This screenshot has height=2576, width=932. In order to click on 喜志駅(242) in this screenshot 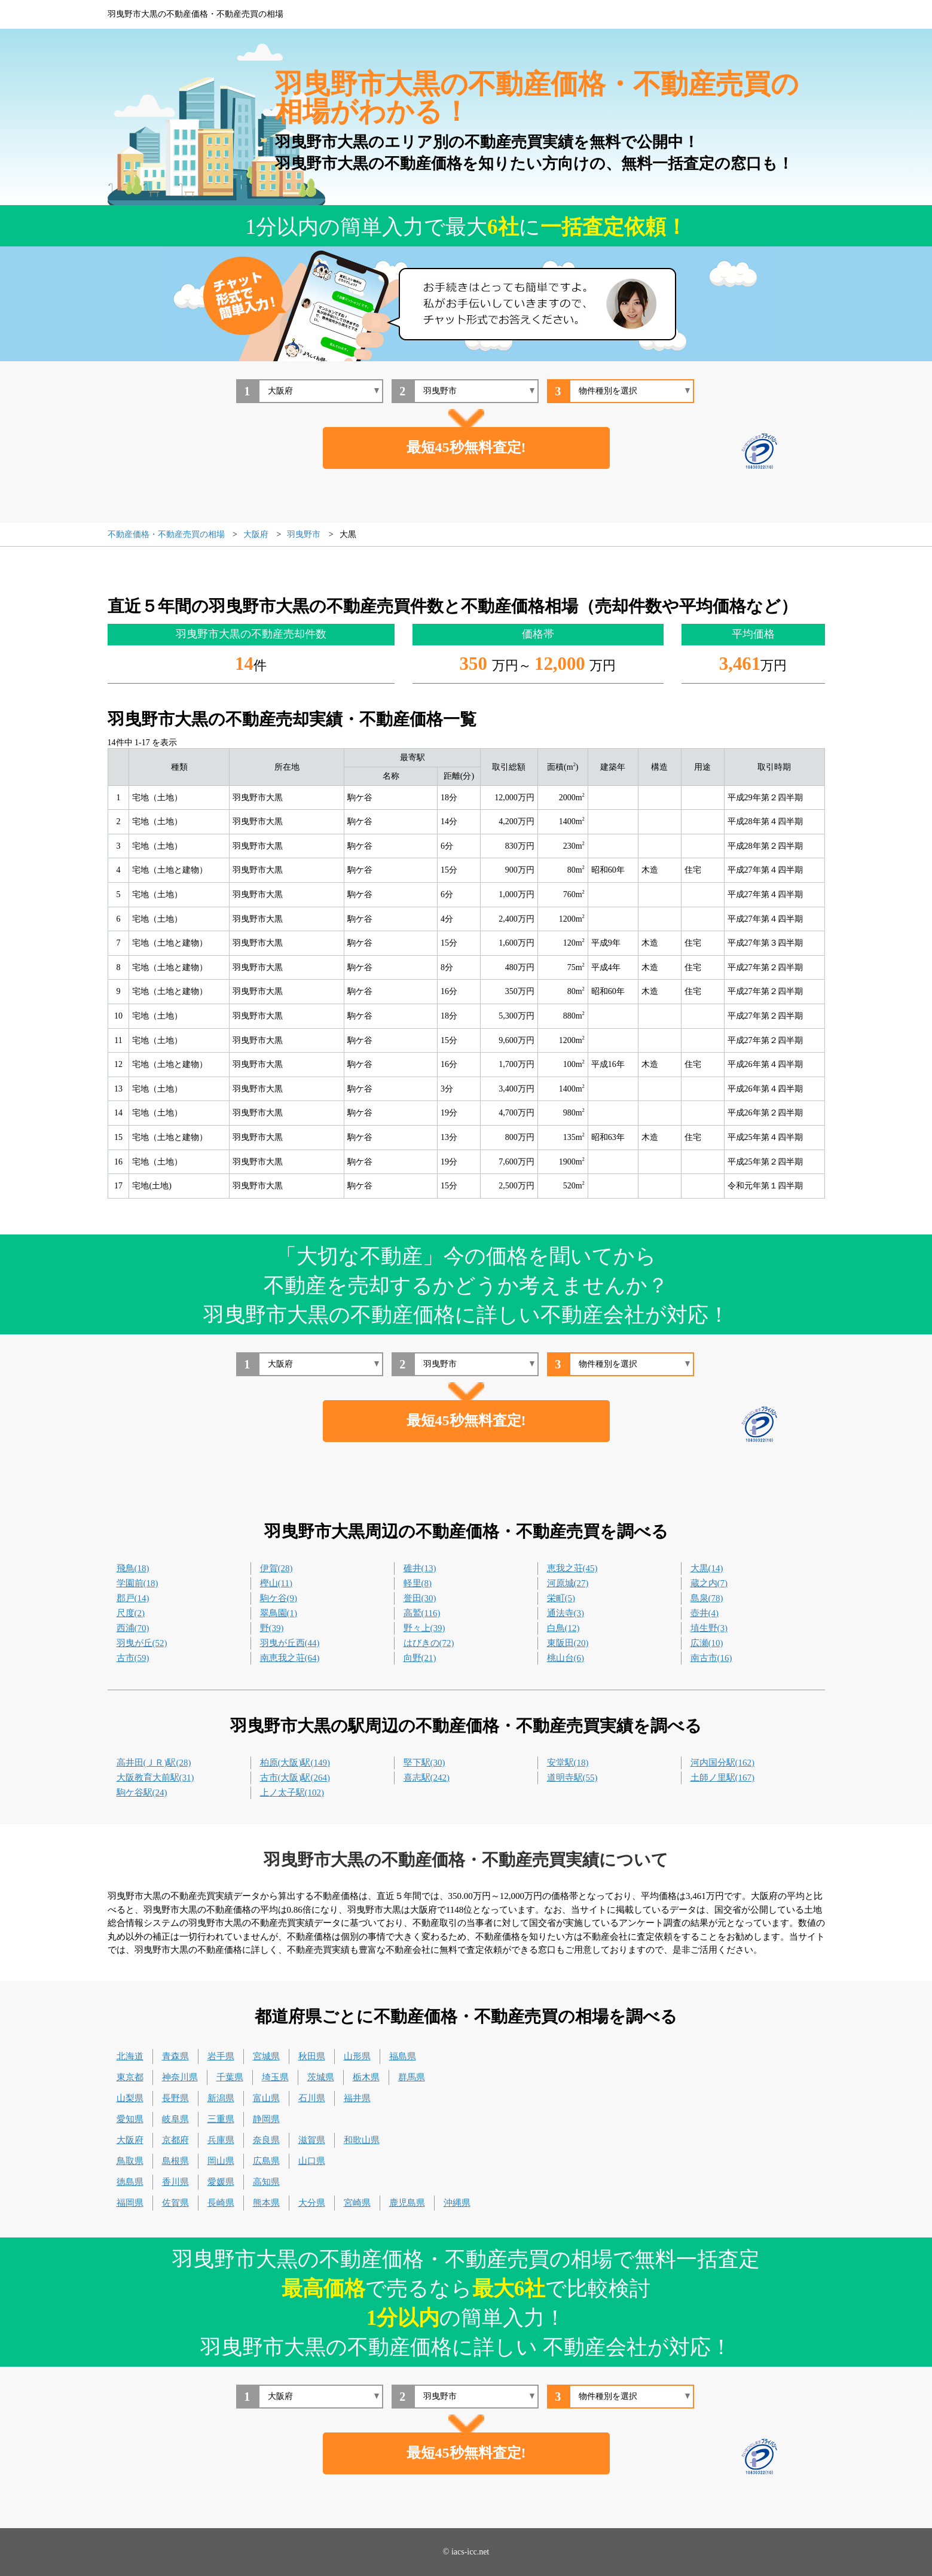, I will do `click(427, 1777)`.